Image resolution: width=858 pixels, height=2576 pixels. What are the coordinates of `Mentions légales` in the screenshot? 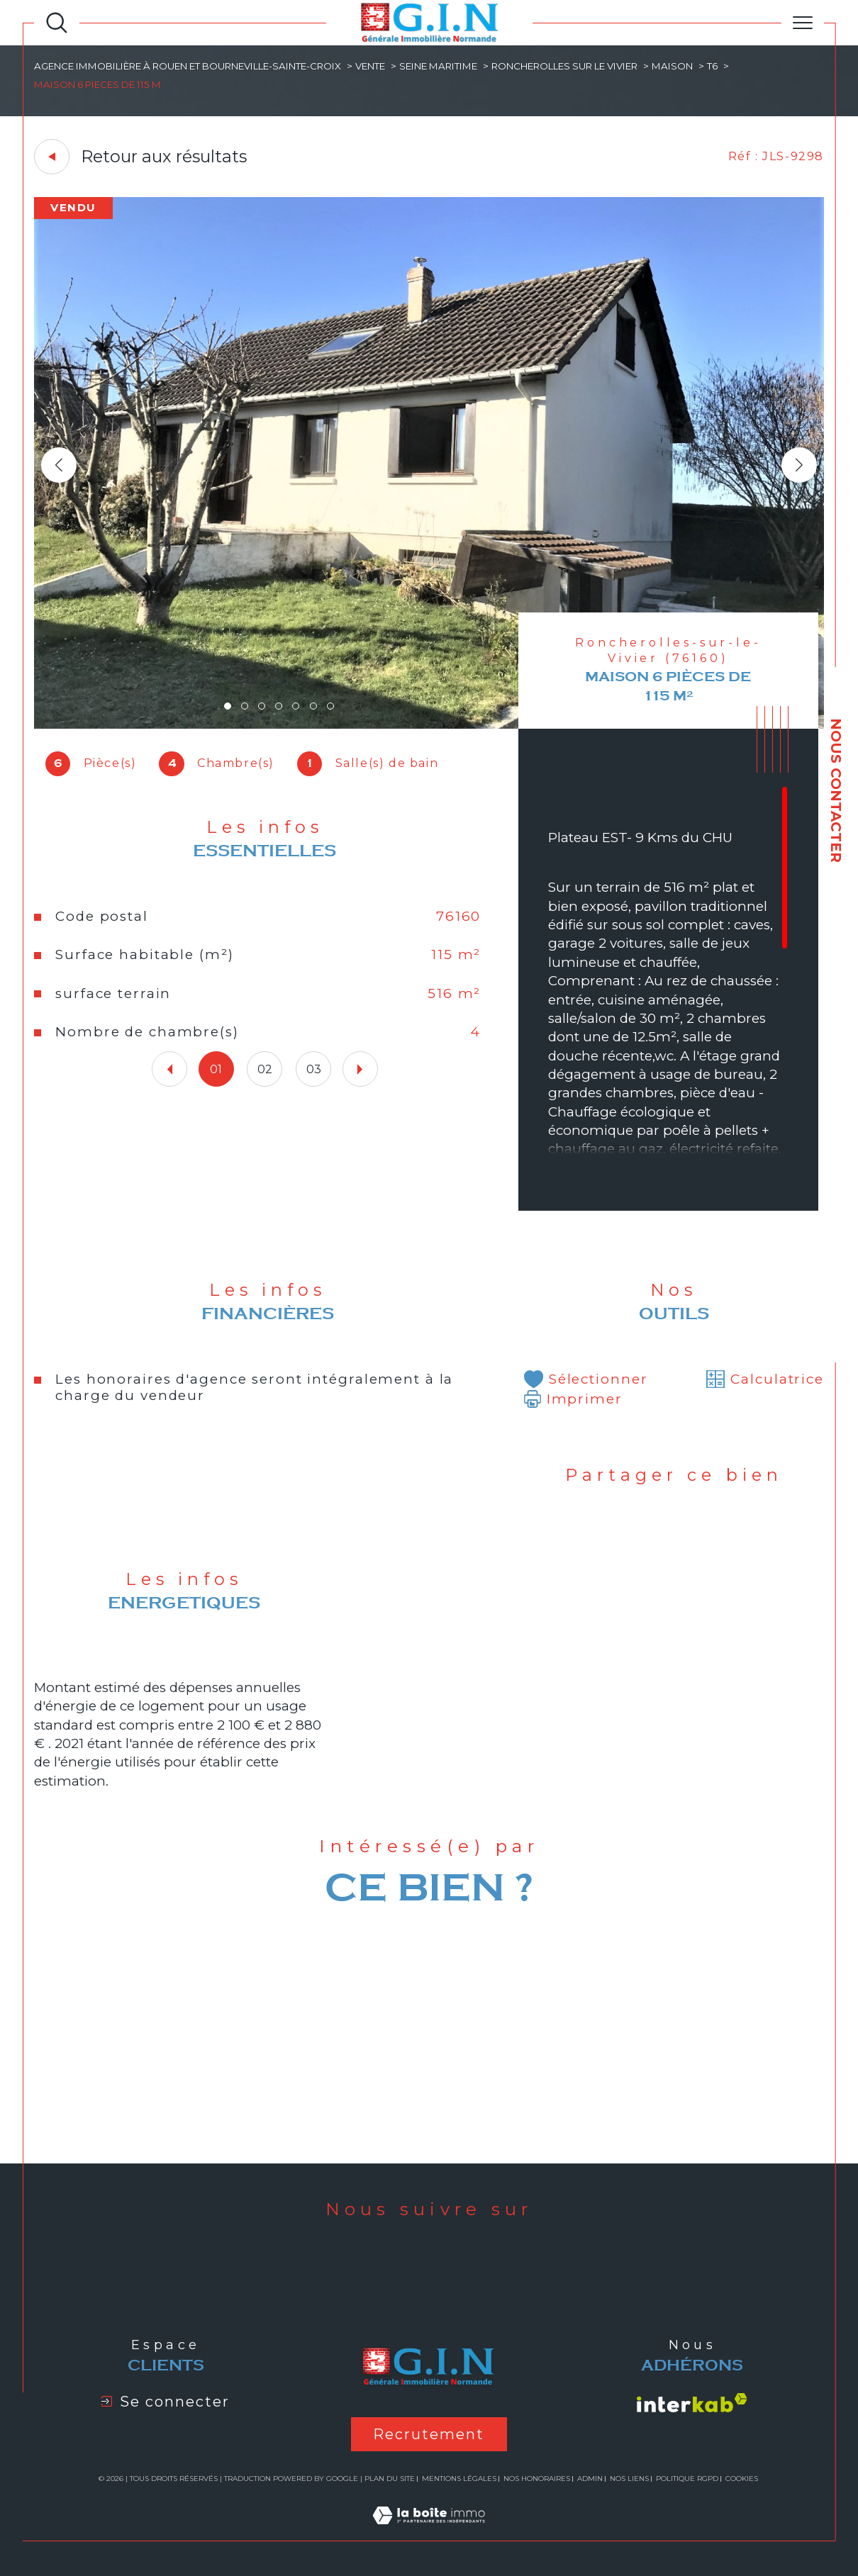 It's located at (459, 2478).